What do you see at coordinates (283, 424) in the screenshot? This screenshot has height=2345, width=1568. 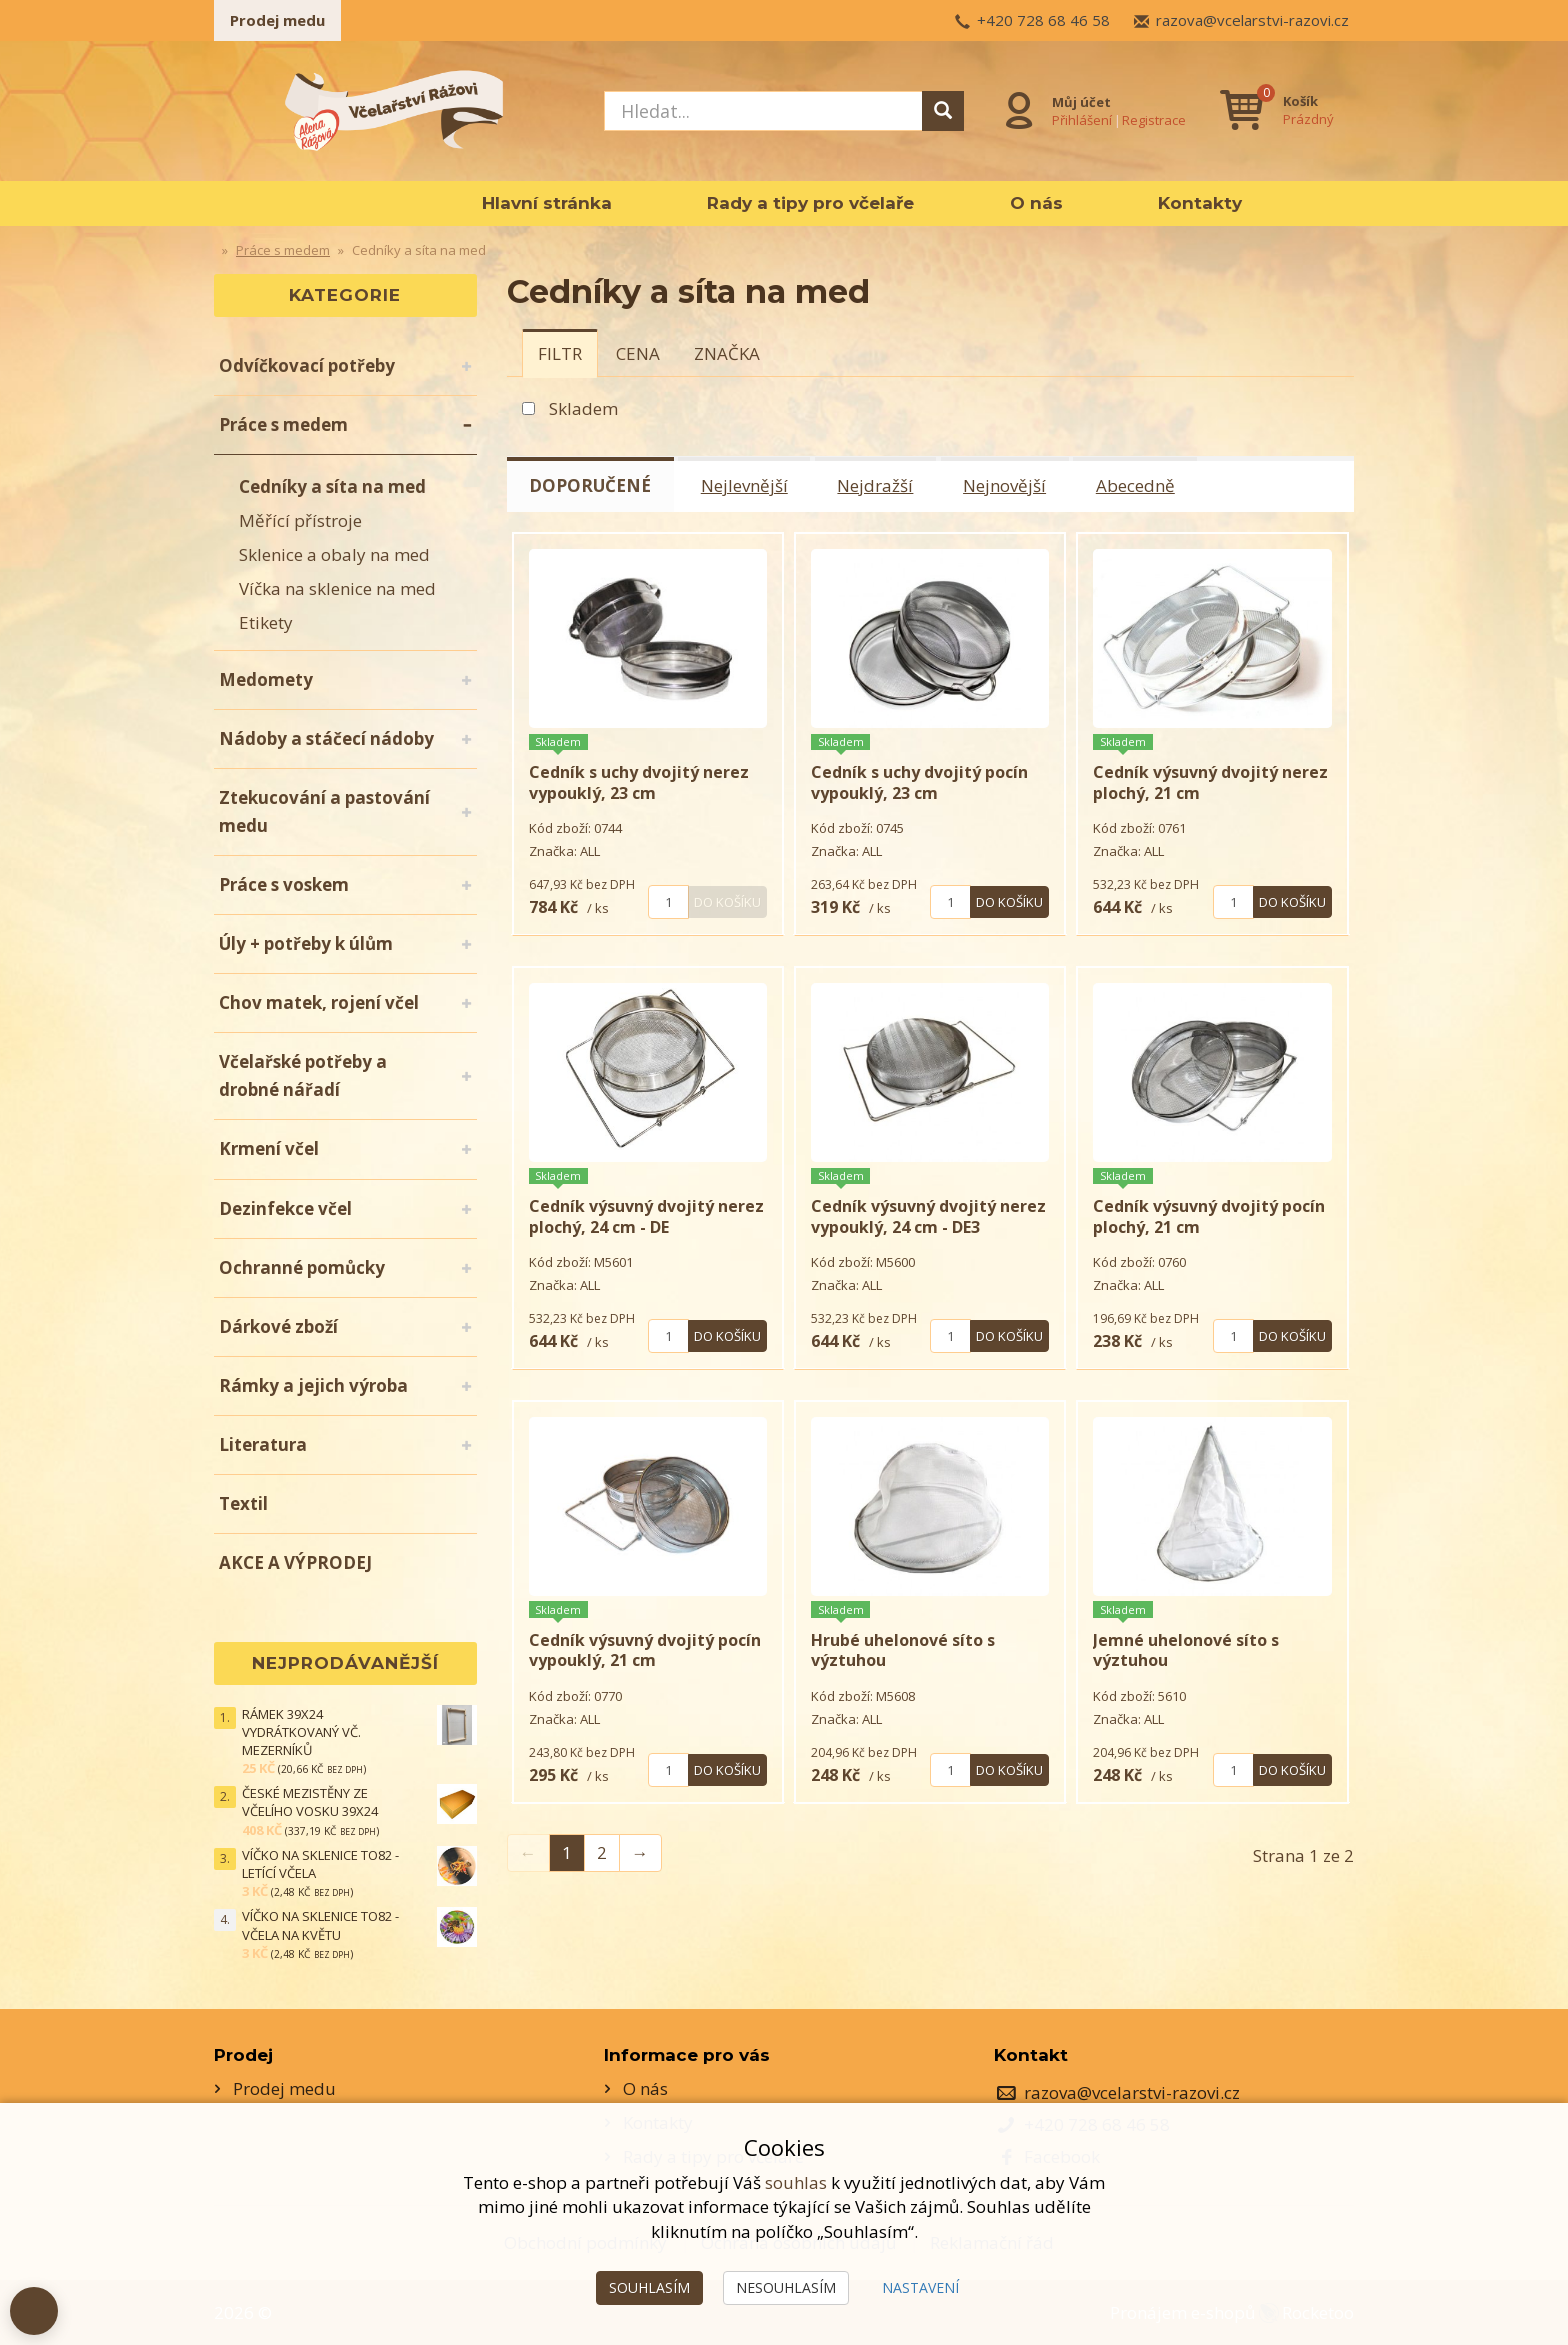 I see `Práce s medem` at bounding box center [283, 424].